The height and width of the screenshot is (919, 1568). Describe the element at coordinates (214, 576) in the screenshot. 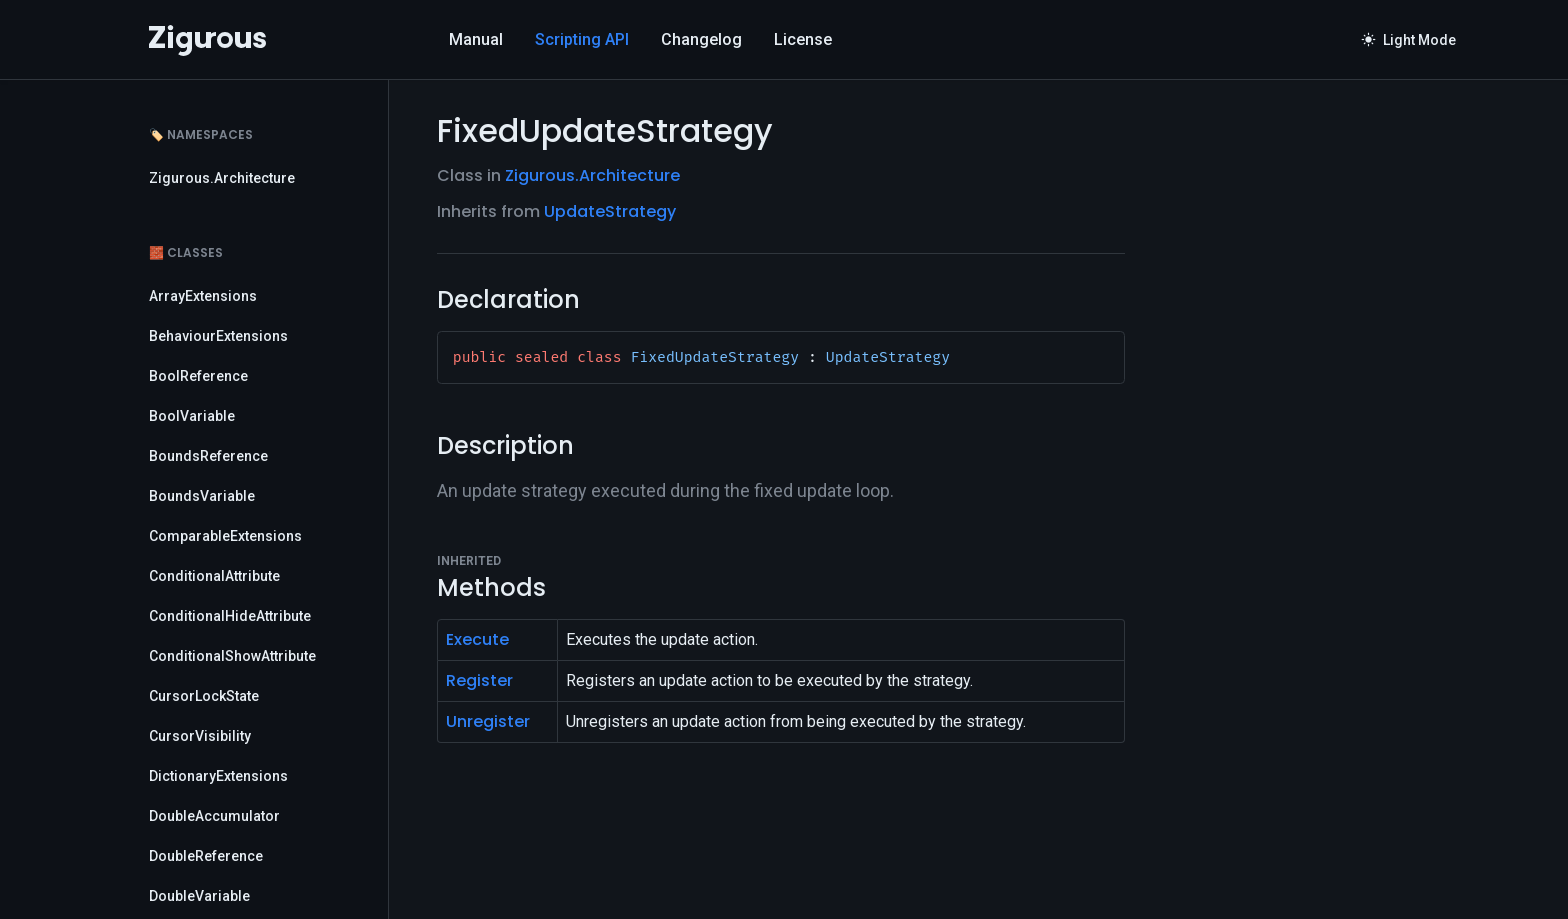

I see `ConditionalAttribute` at that location.